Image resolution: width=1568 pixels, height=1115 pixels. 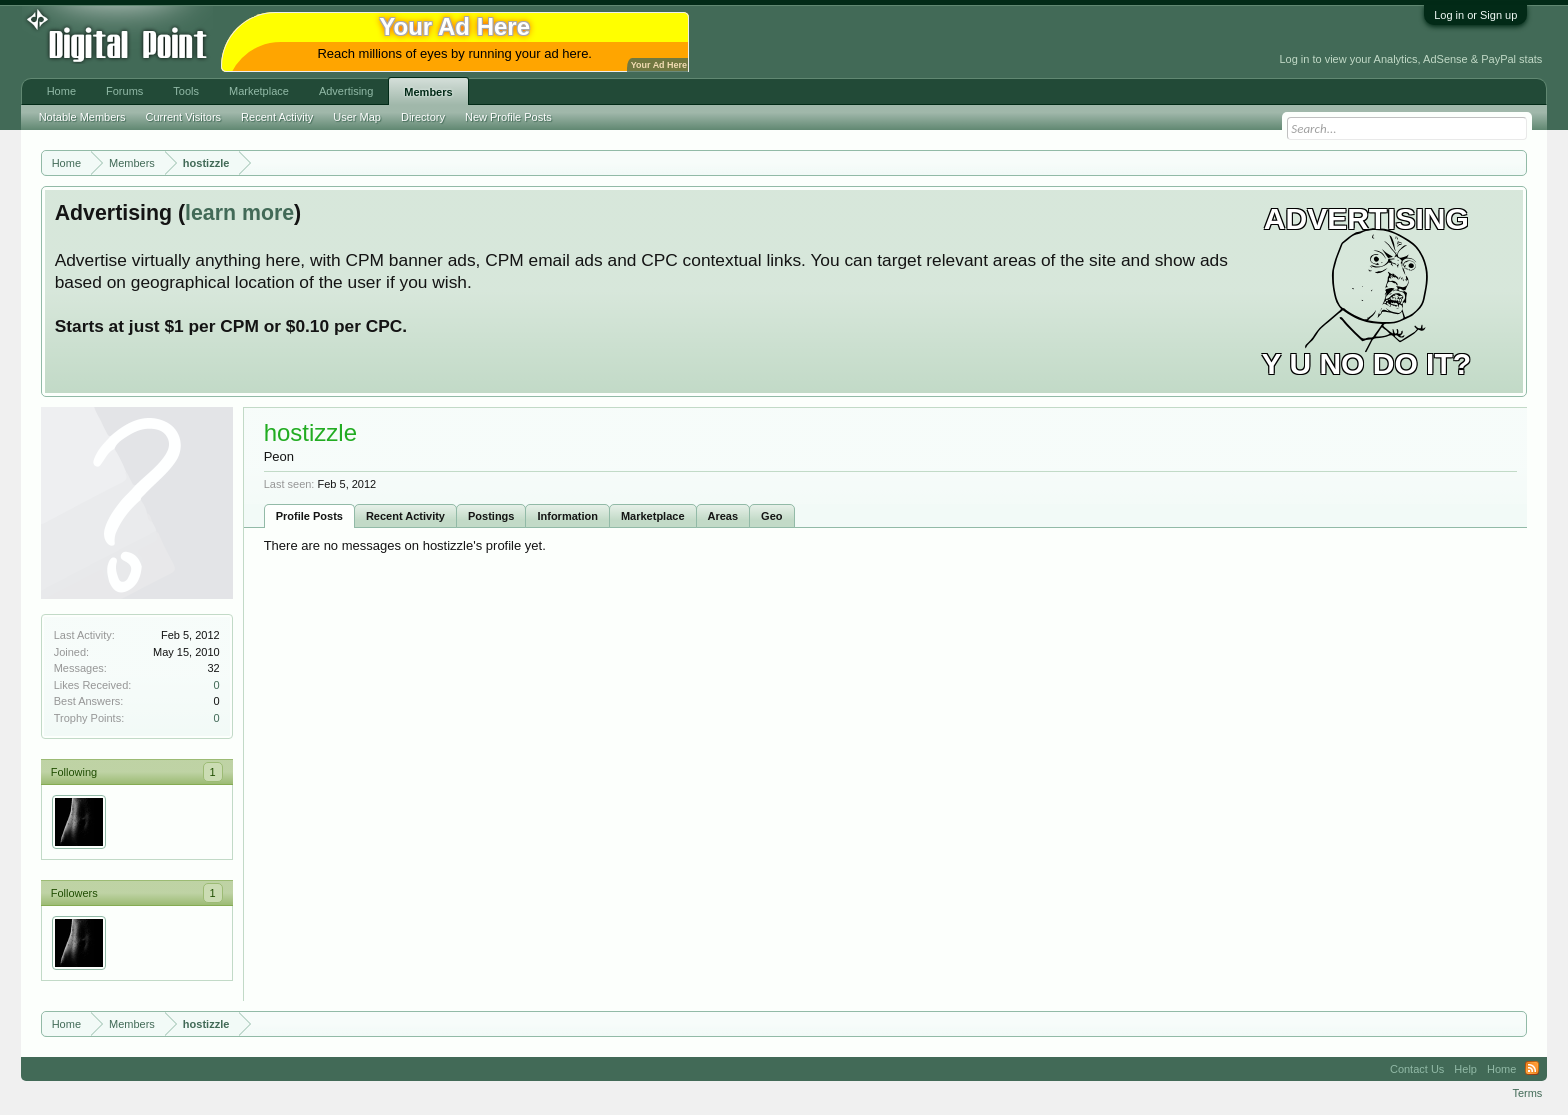 What do you see at coordinates (186, 91) in the screenshot?
I see `Tools` at bounding box center [186, 91].